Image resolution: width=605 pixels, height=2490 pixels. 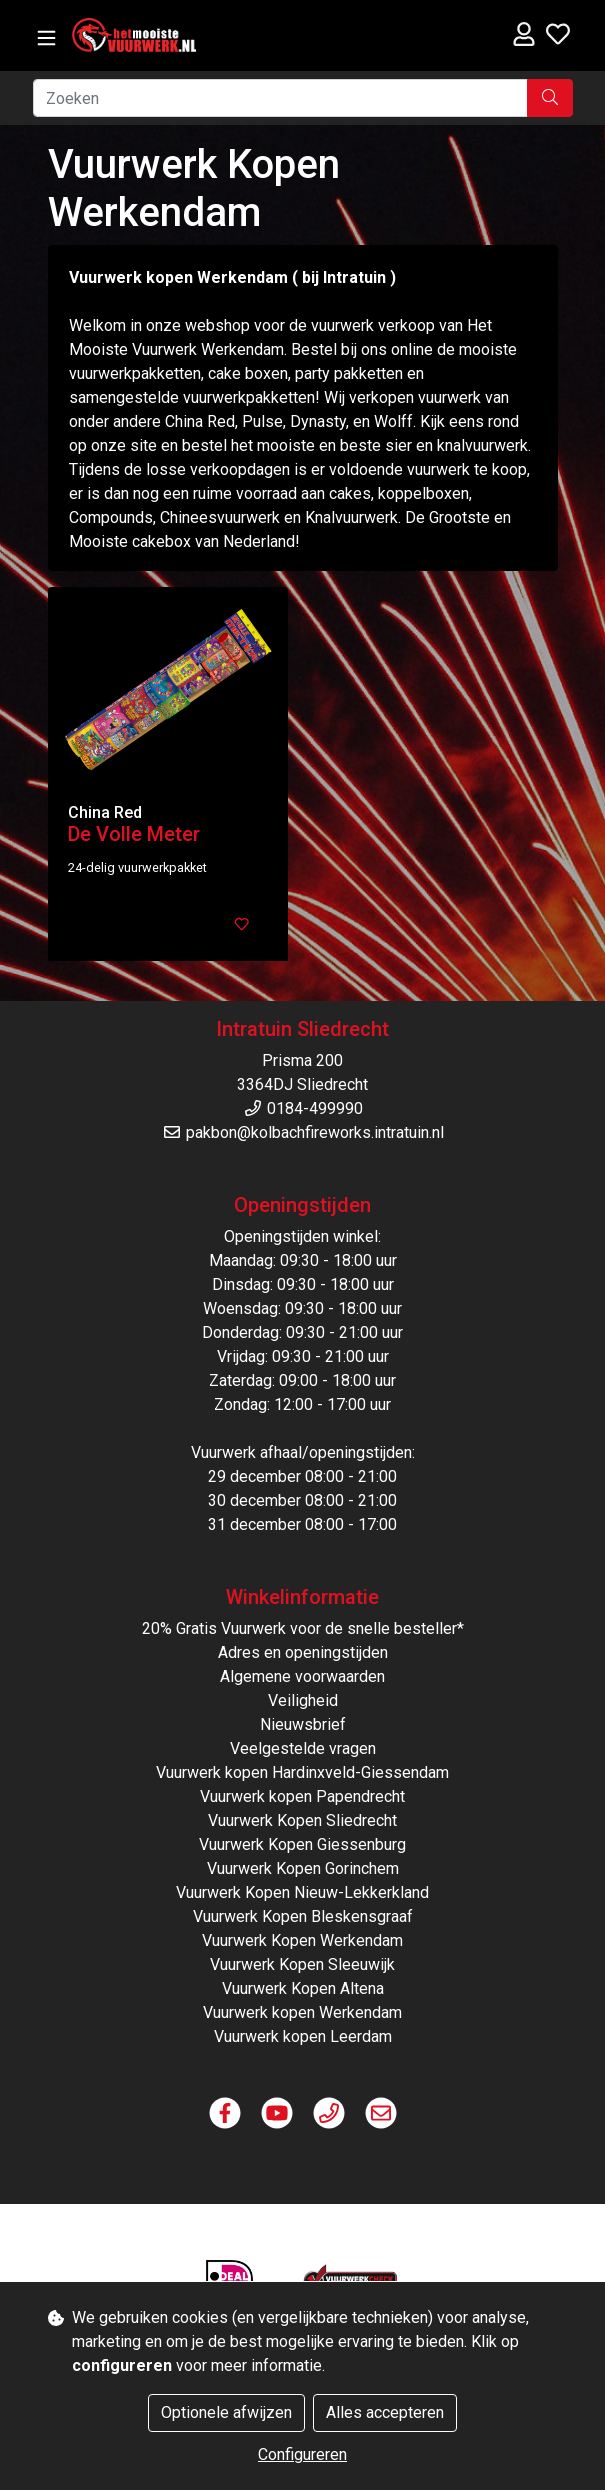 What do you see at coordinates (302, 1964) in the screenshot?
I see `Vuurwerk Kopen Sleeuwijk` at bounding box center [302, 1964].